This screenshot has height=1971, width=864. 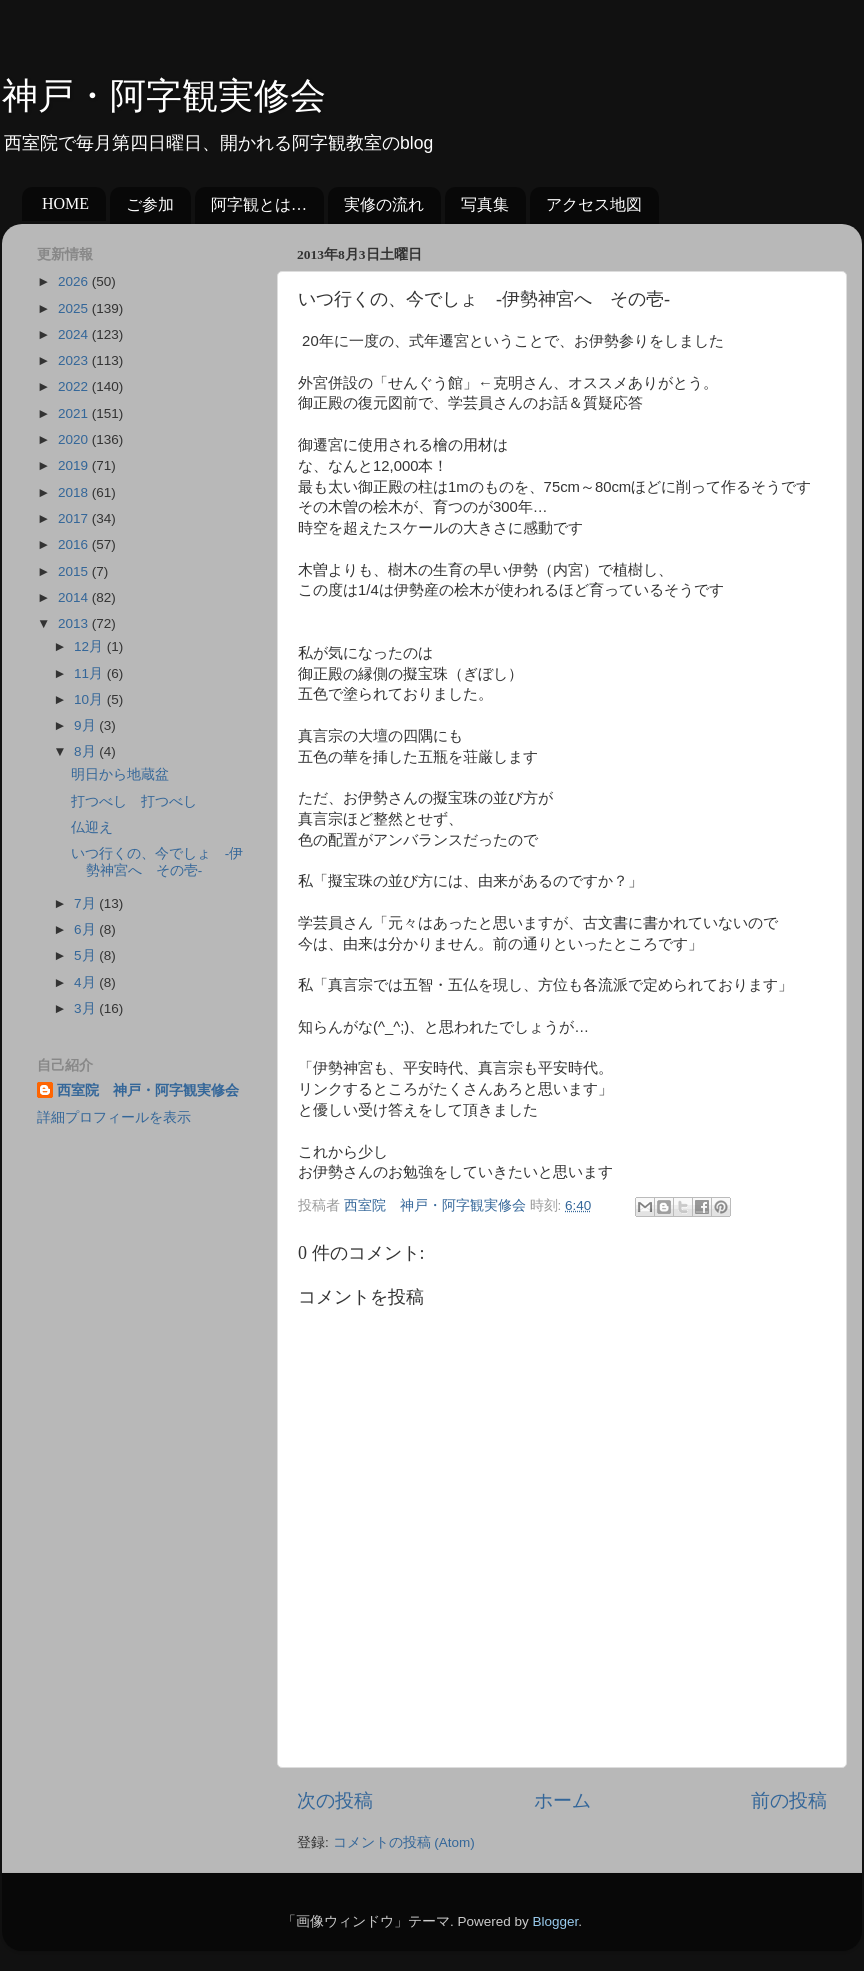 I want to click on 4月, so click(x=86, y=982).